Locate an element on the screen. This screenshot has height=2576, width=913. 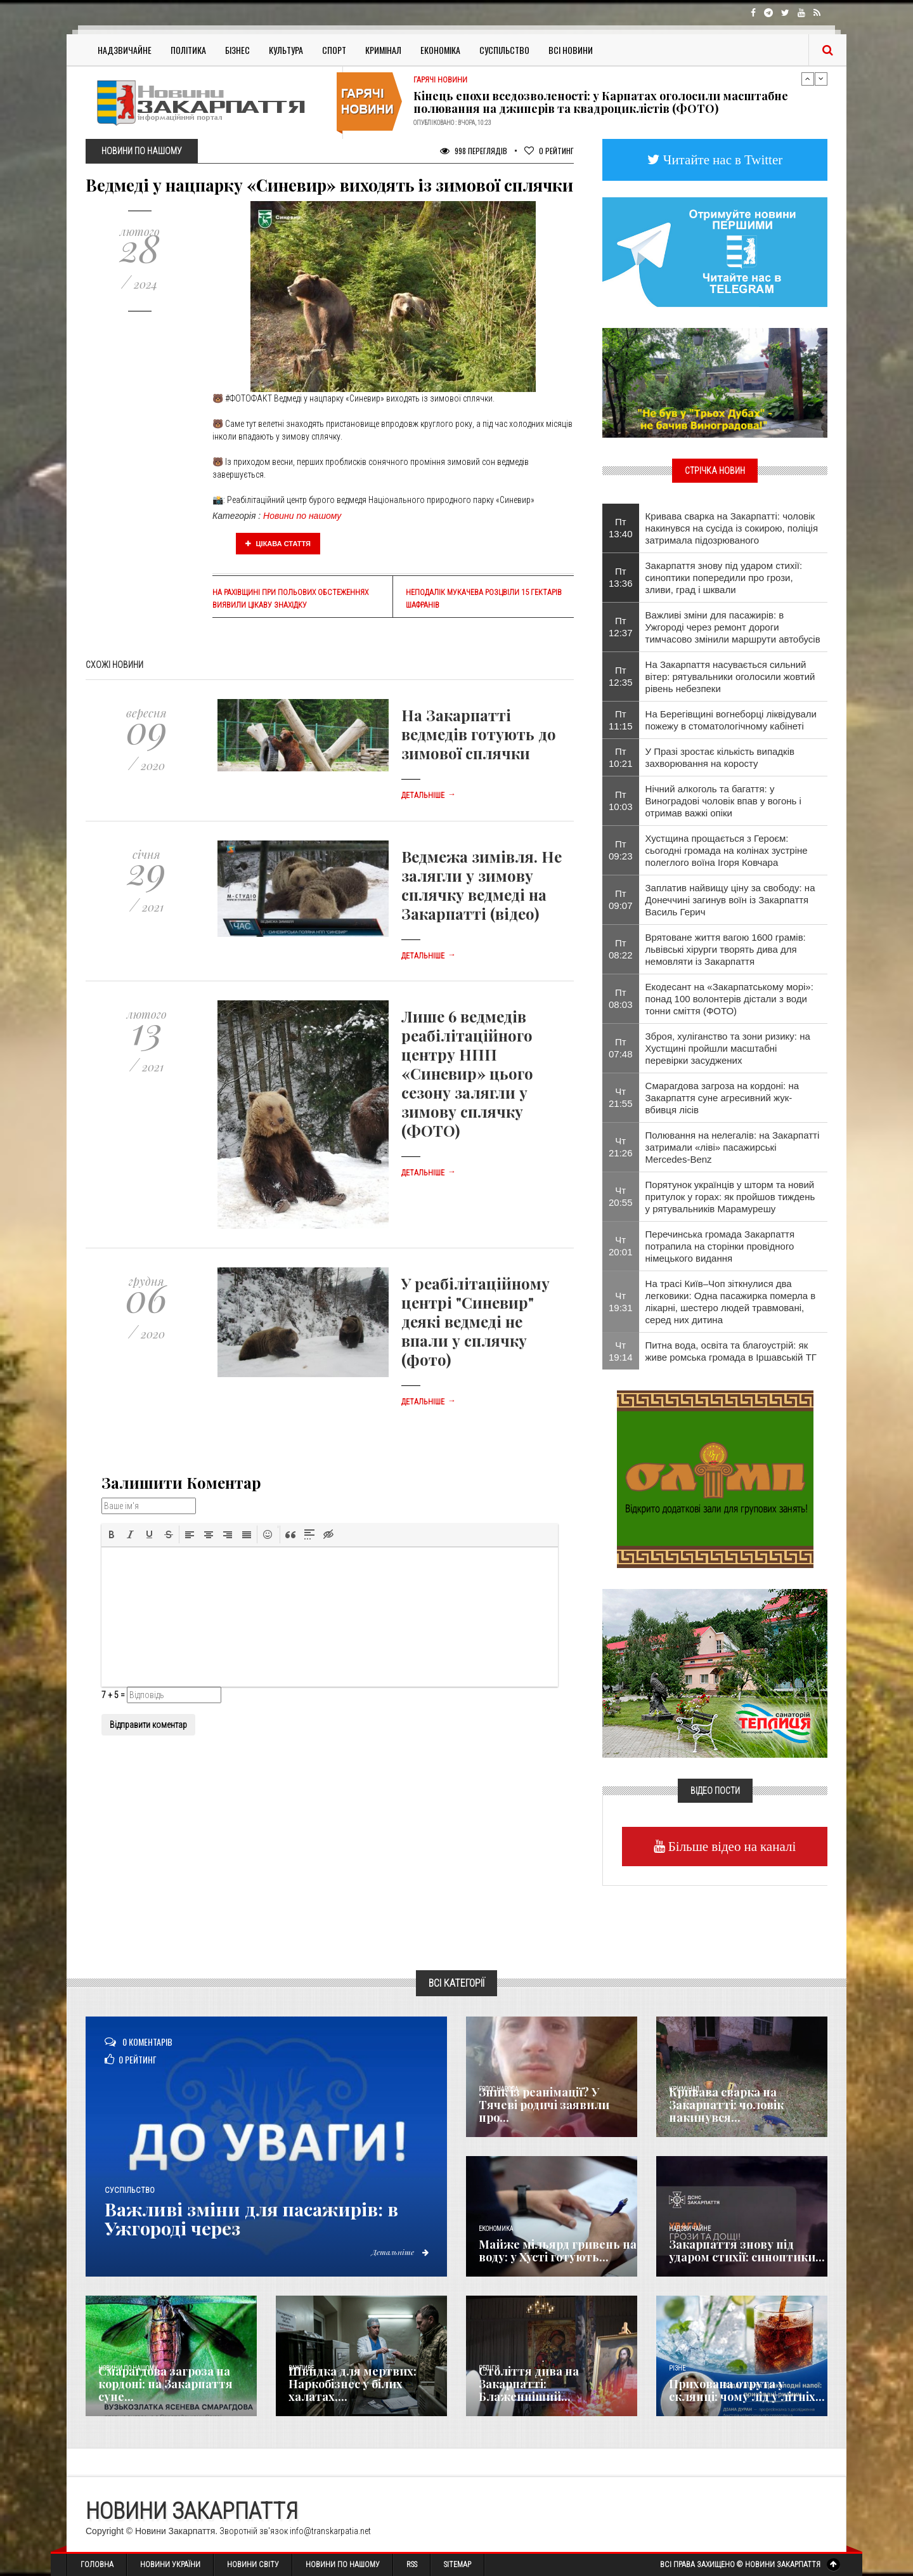
Пт 11:15 is located at coordinates (621, 720).